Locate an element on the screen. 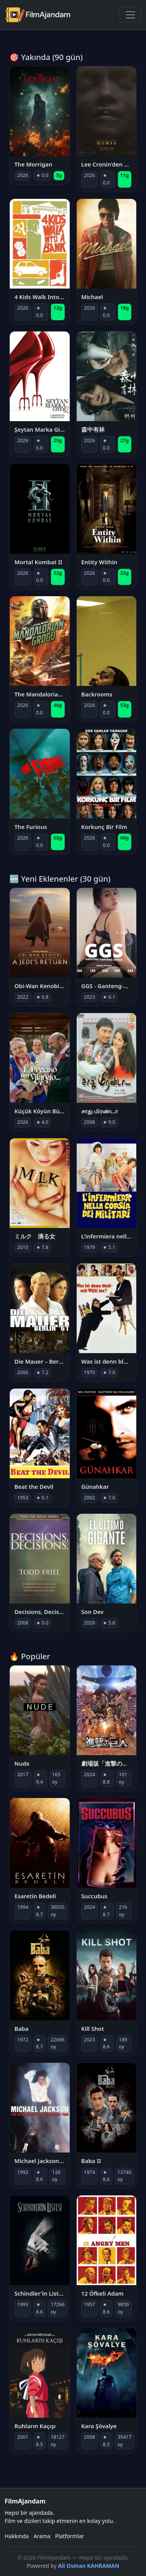 This screenshot has height=2576, width=146. Platformlar is located at coordinates (69, 2536).